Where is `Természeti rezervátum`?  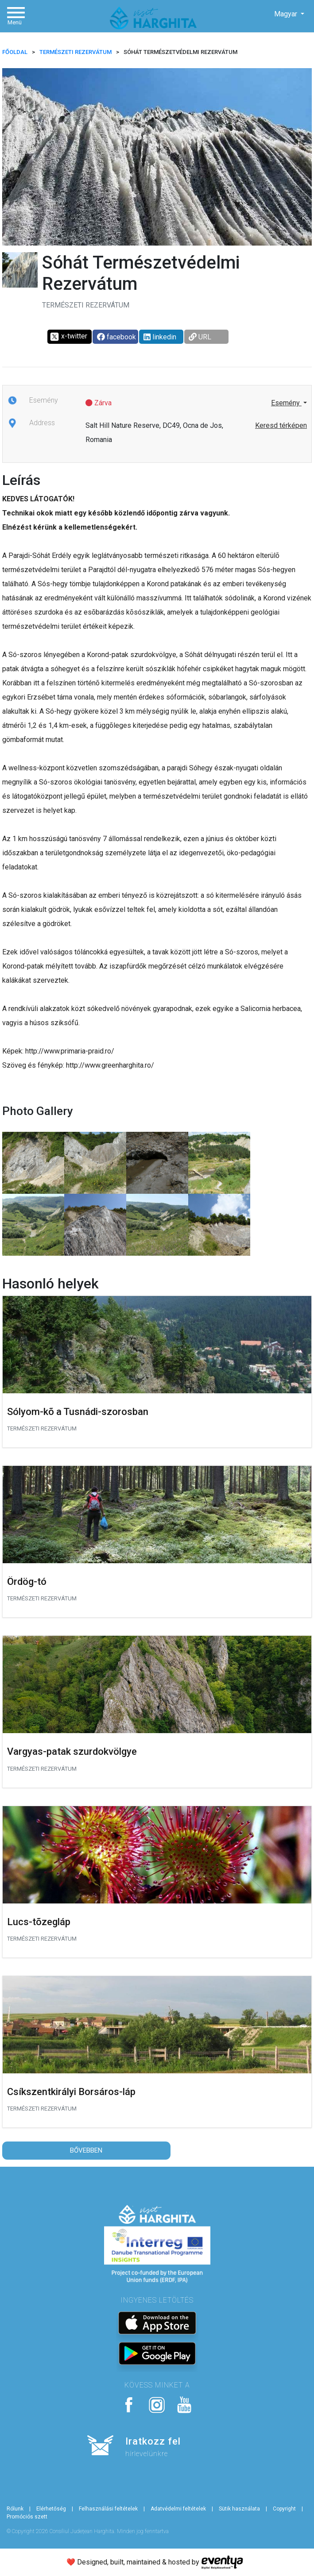
Természeti rezervátum is located at coordinates (75, 52).